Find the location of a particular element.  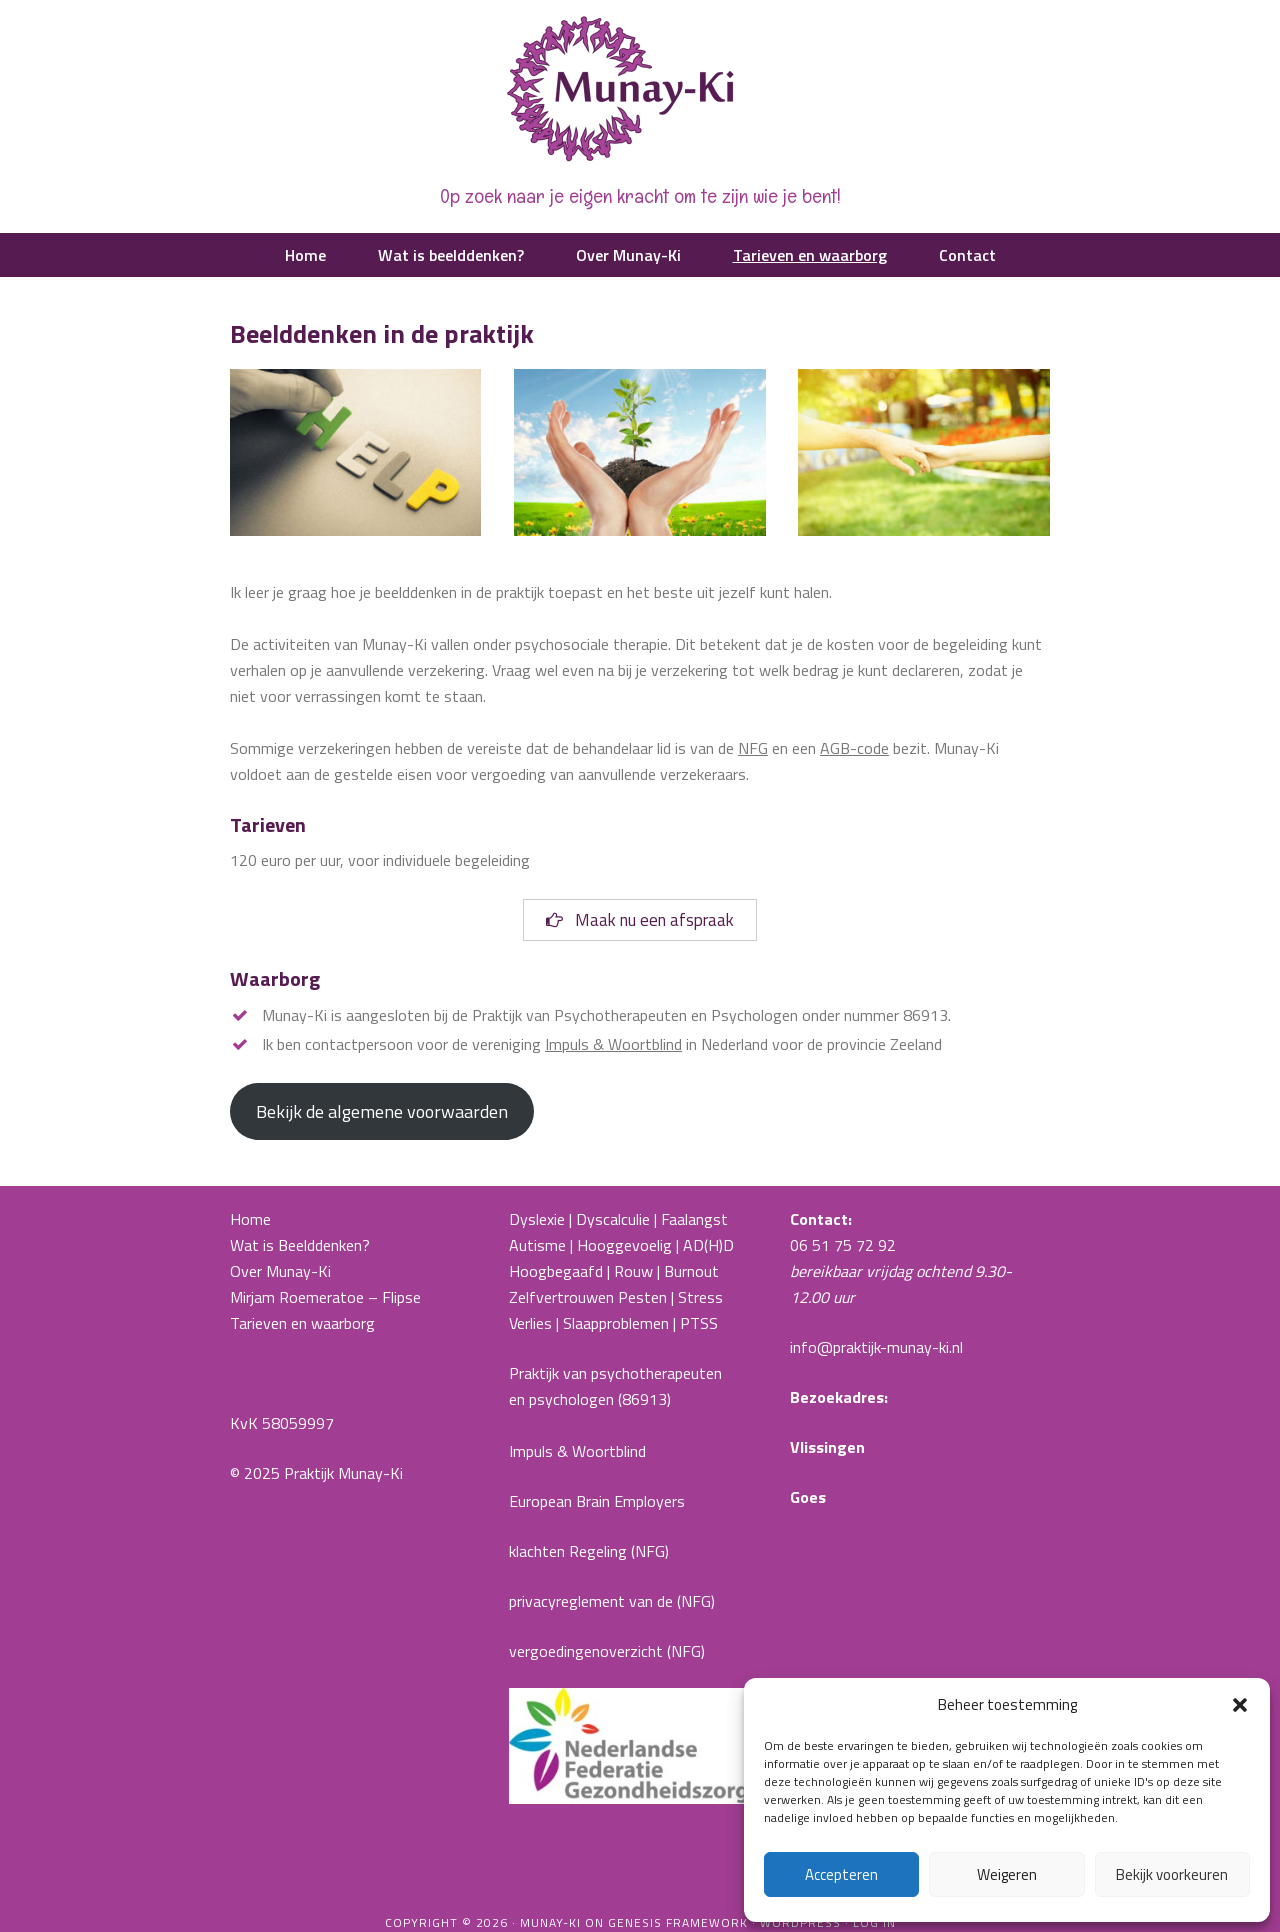

[button] is located at coordinates (1240, 1705).